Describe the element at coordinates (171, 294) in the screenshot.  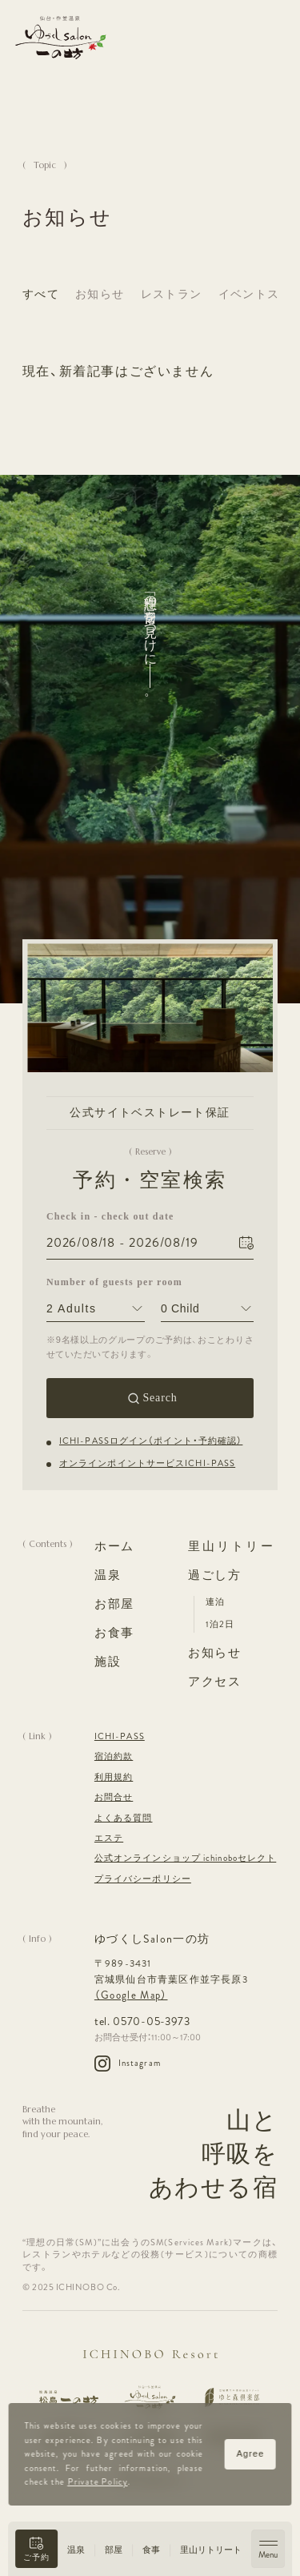
I see `レストラン` at that location.